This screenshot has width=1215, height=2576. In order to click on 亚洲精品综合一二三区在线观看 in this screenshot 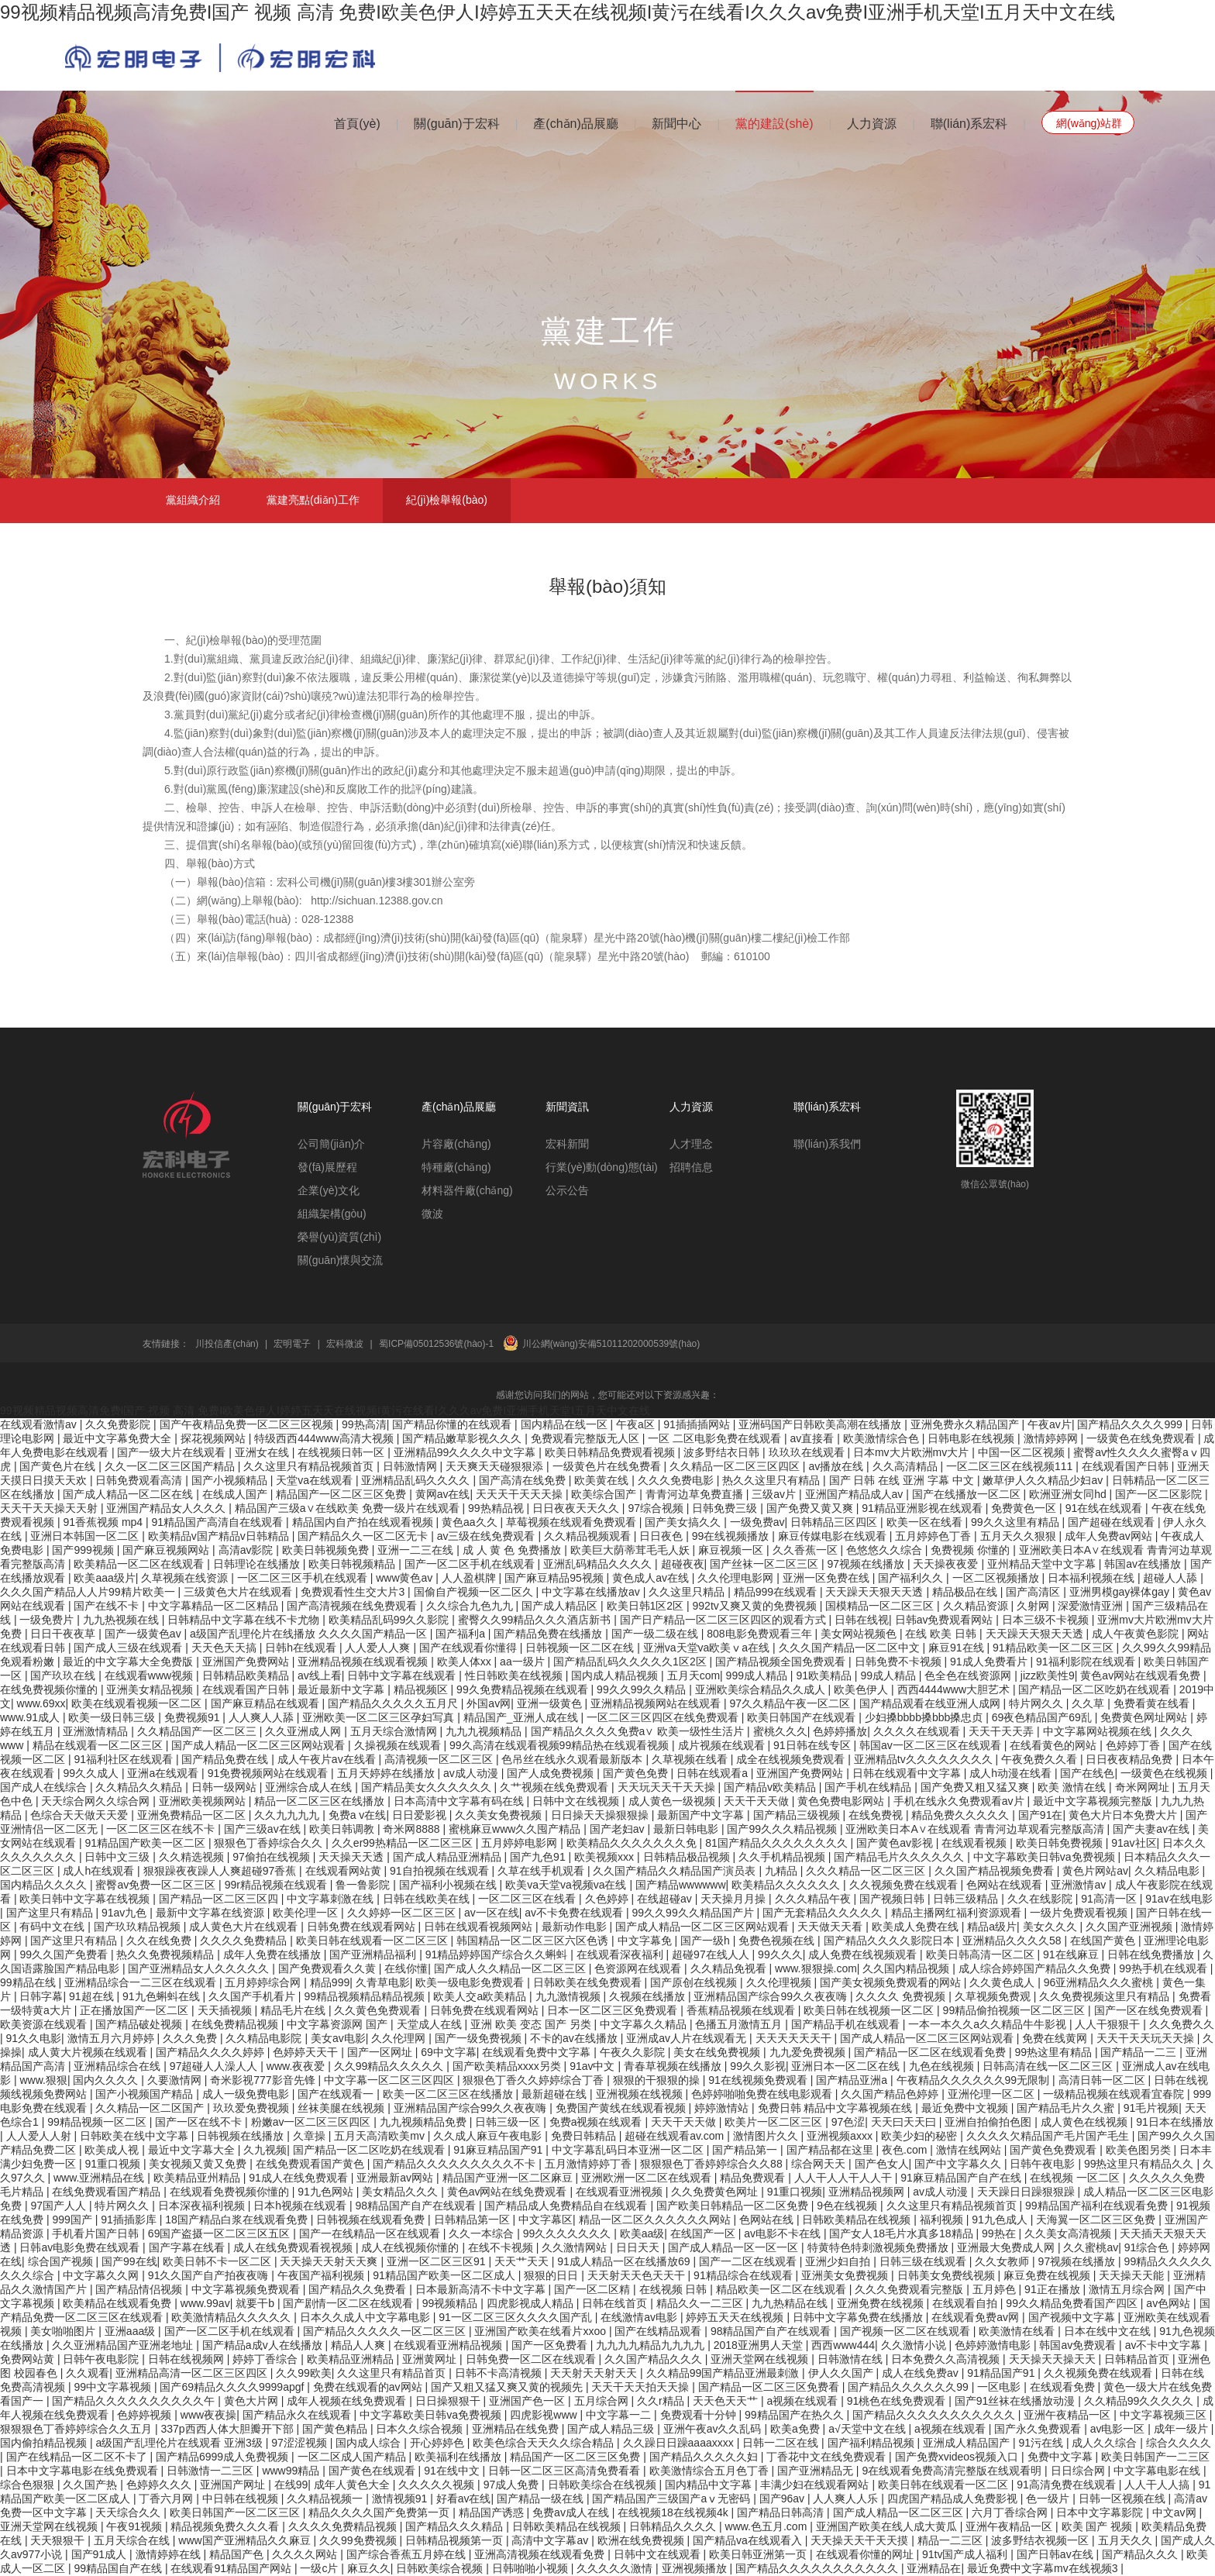, I will do `click(141, 1982)`.